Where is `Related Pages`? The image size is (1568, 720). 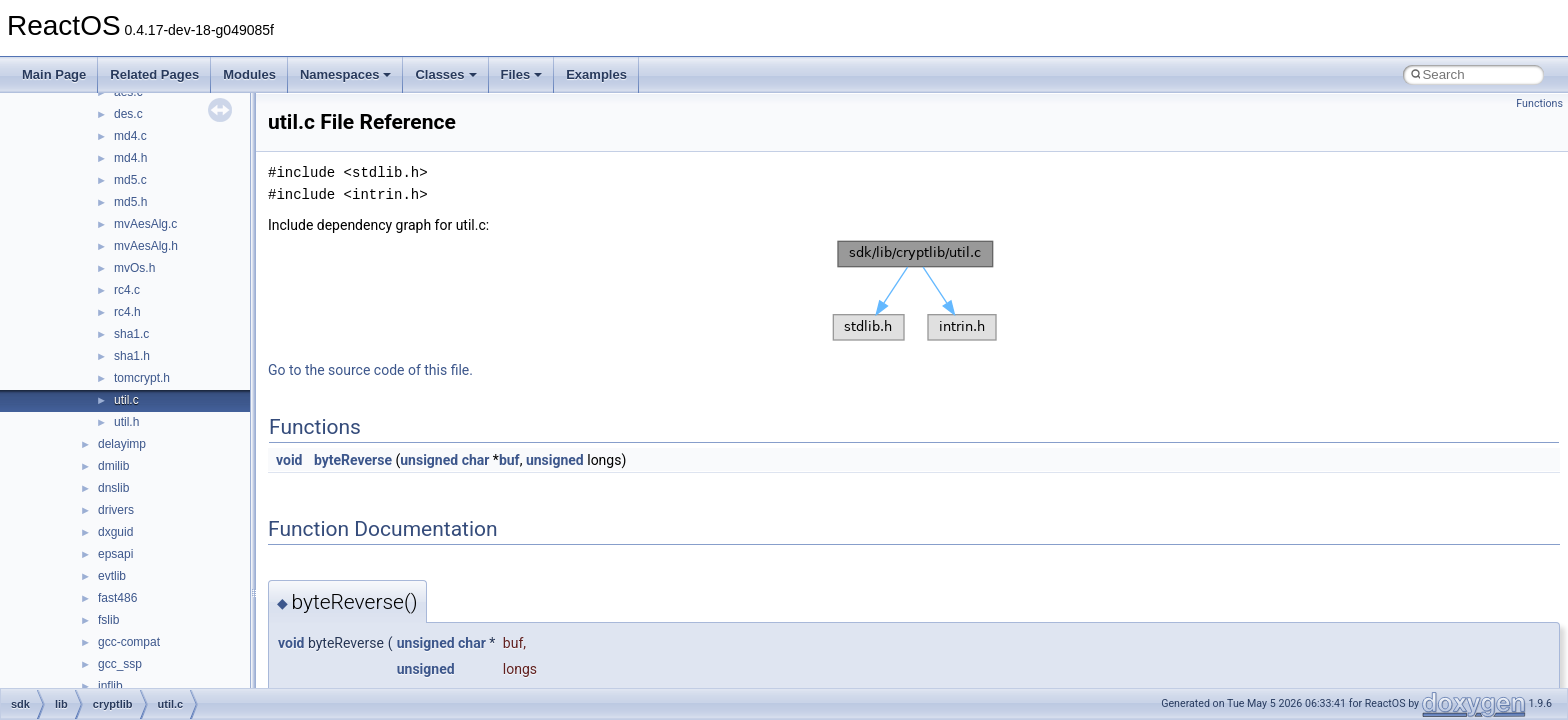 Related Pages is located at coordinates (154, 74).